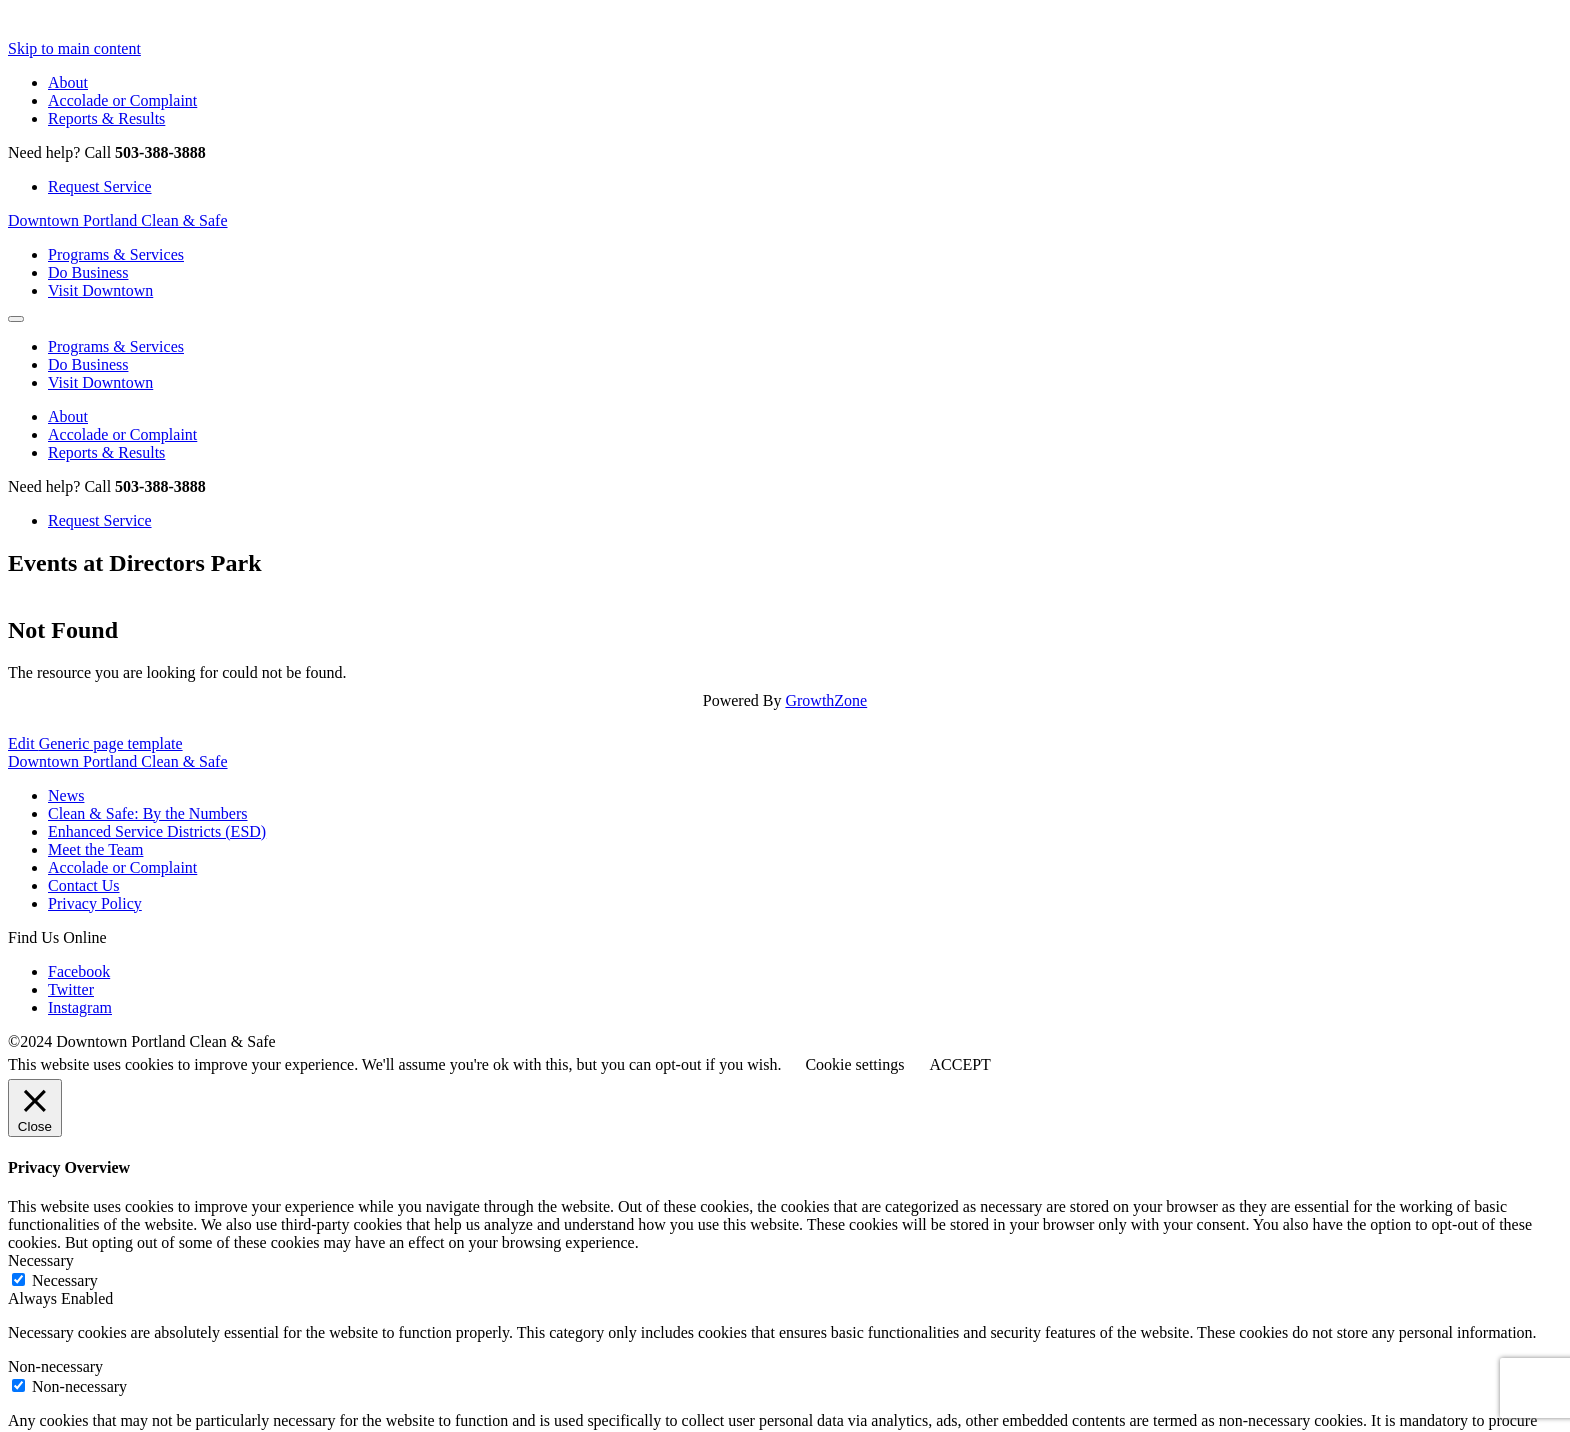 Image resolution: width=1570 pixels, height=1432 pixels. What do you see at coordinates (79, 971) in the screenshot?
I see `Facebook` at bounding box center [79, 971].